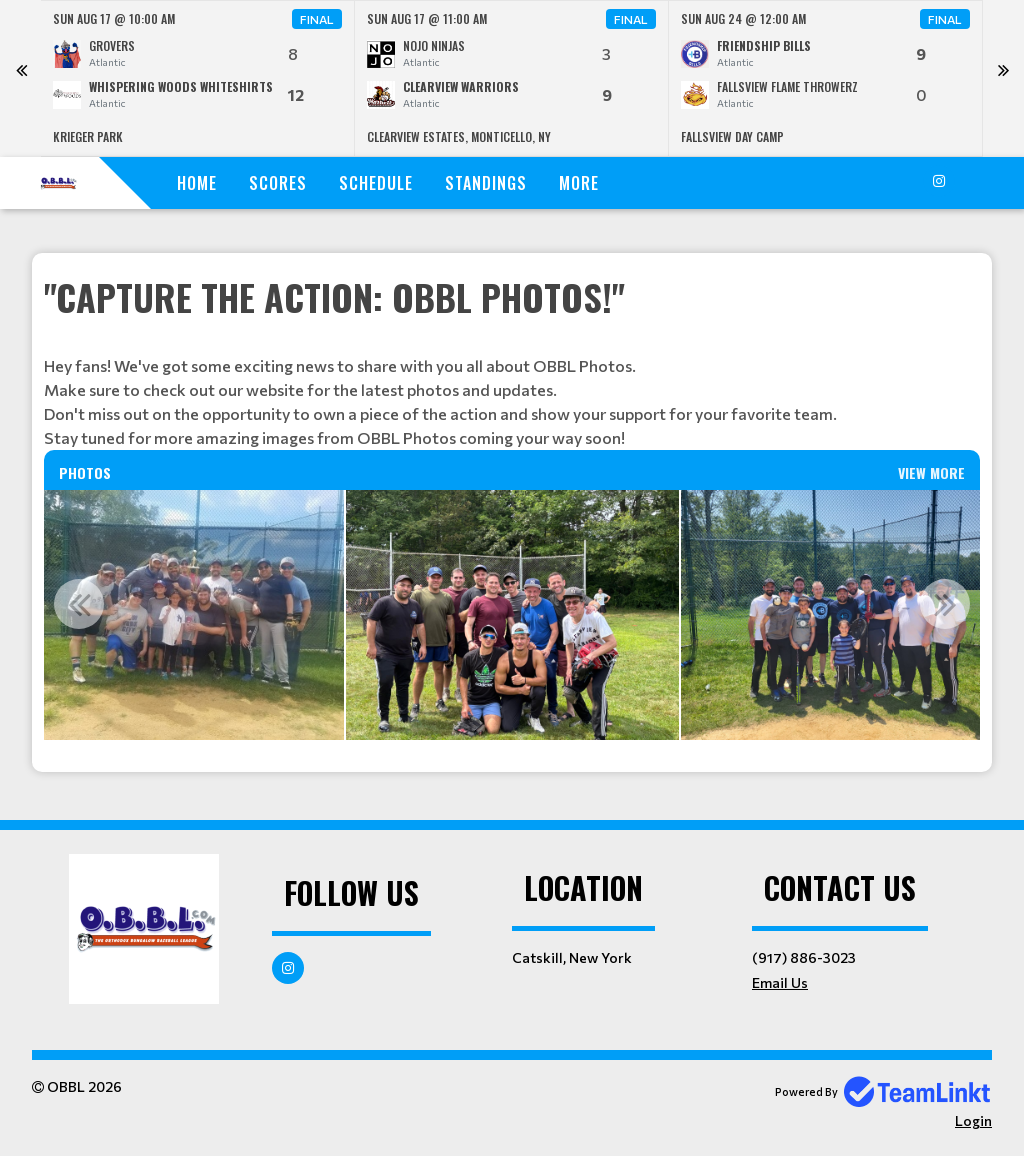 The height and width of the screenshot is (1156, 1024). What do you see at coordinates (780, 982) in the screenshot?
I see `Email Us` at bounding box center [780, 982].